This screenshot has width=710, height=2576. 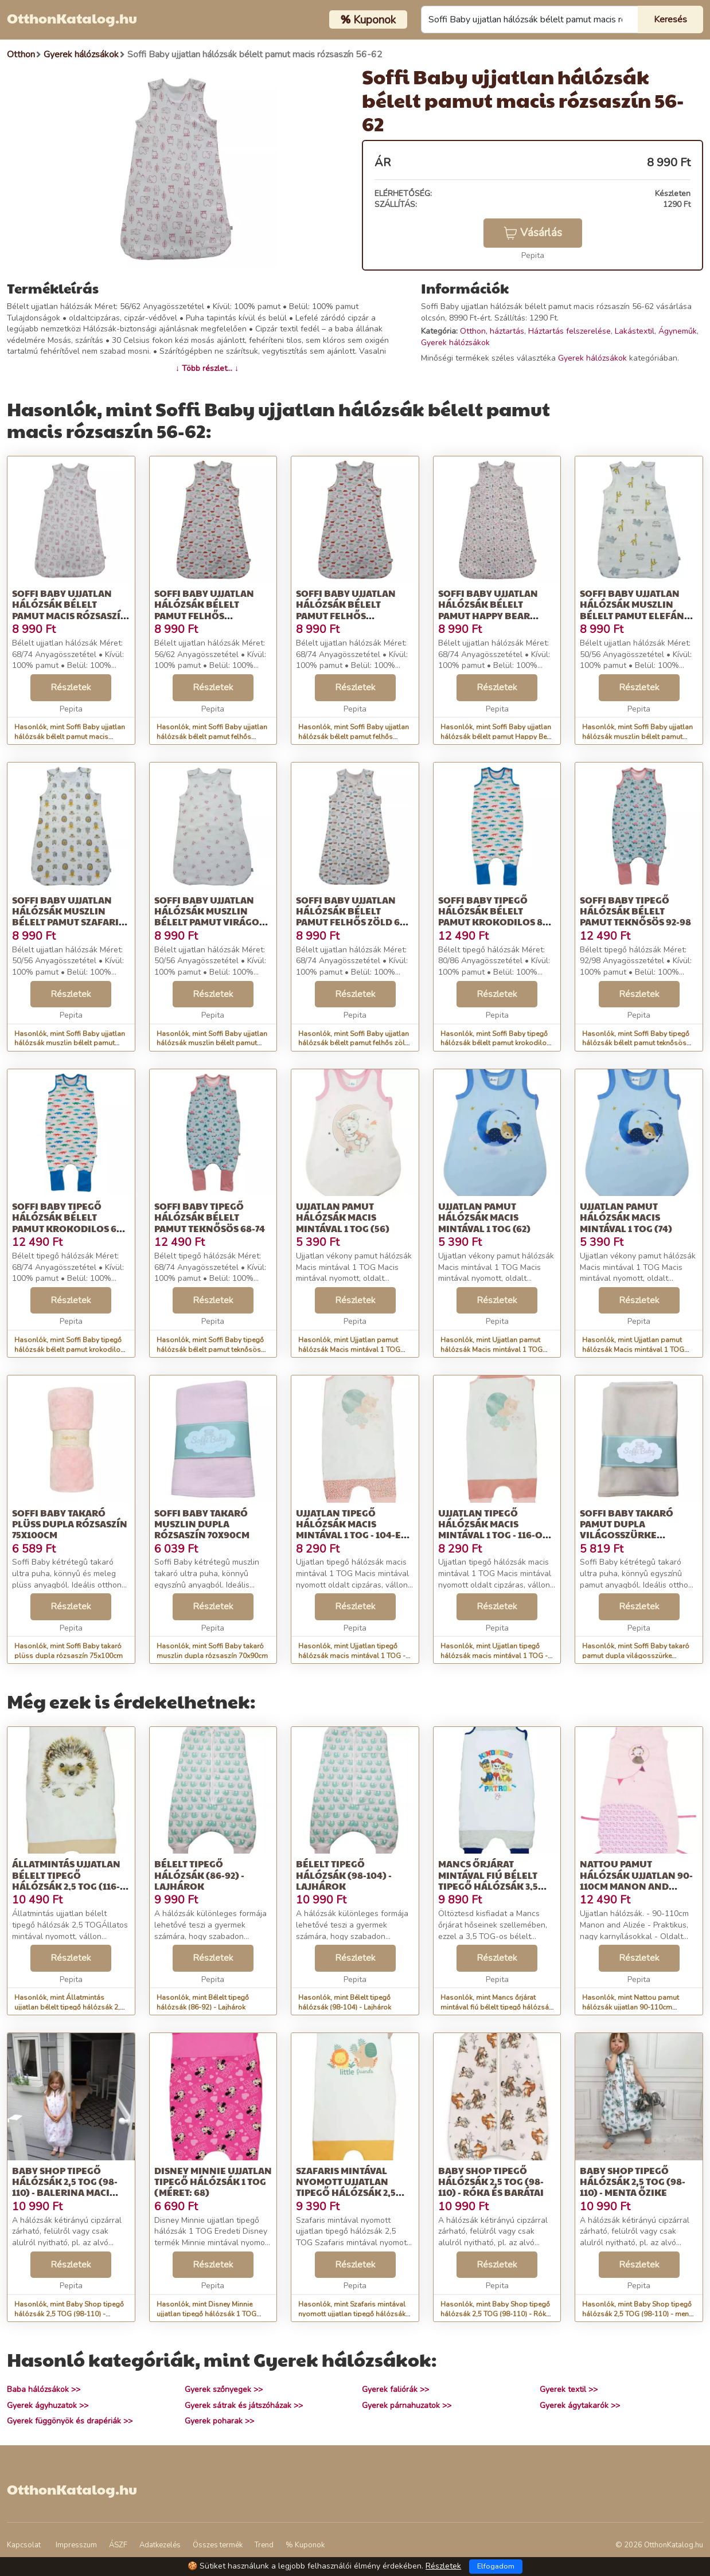 What do you see at coordinates (344, 2002) in the screenshot?
I see `Hasonlók, mint Bélelt tipegő hálózsák (98-104) - Lajhárok` at bounding box center [344, 2002].